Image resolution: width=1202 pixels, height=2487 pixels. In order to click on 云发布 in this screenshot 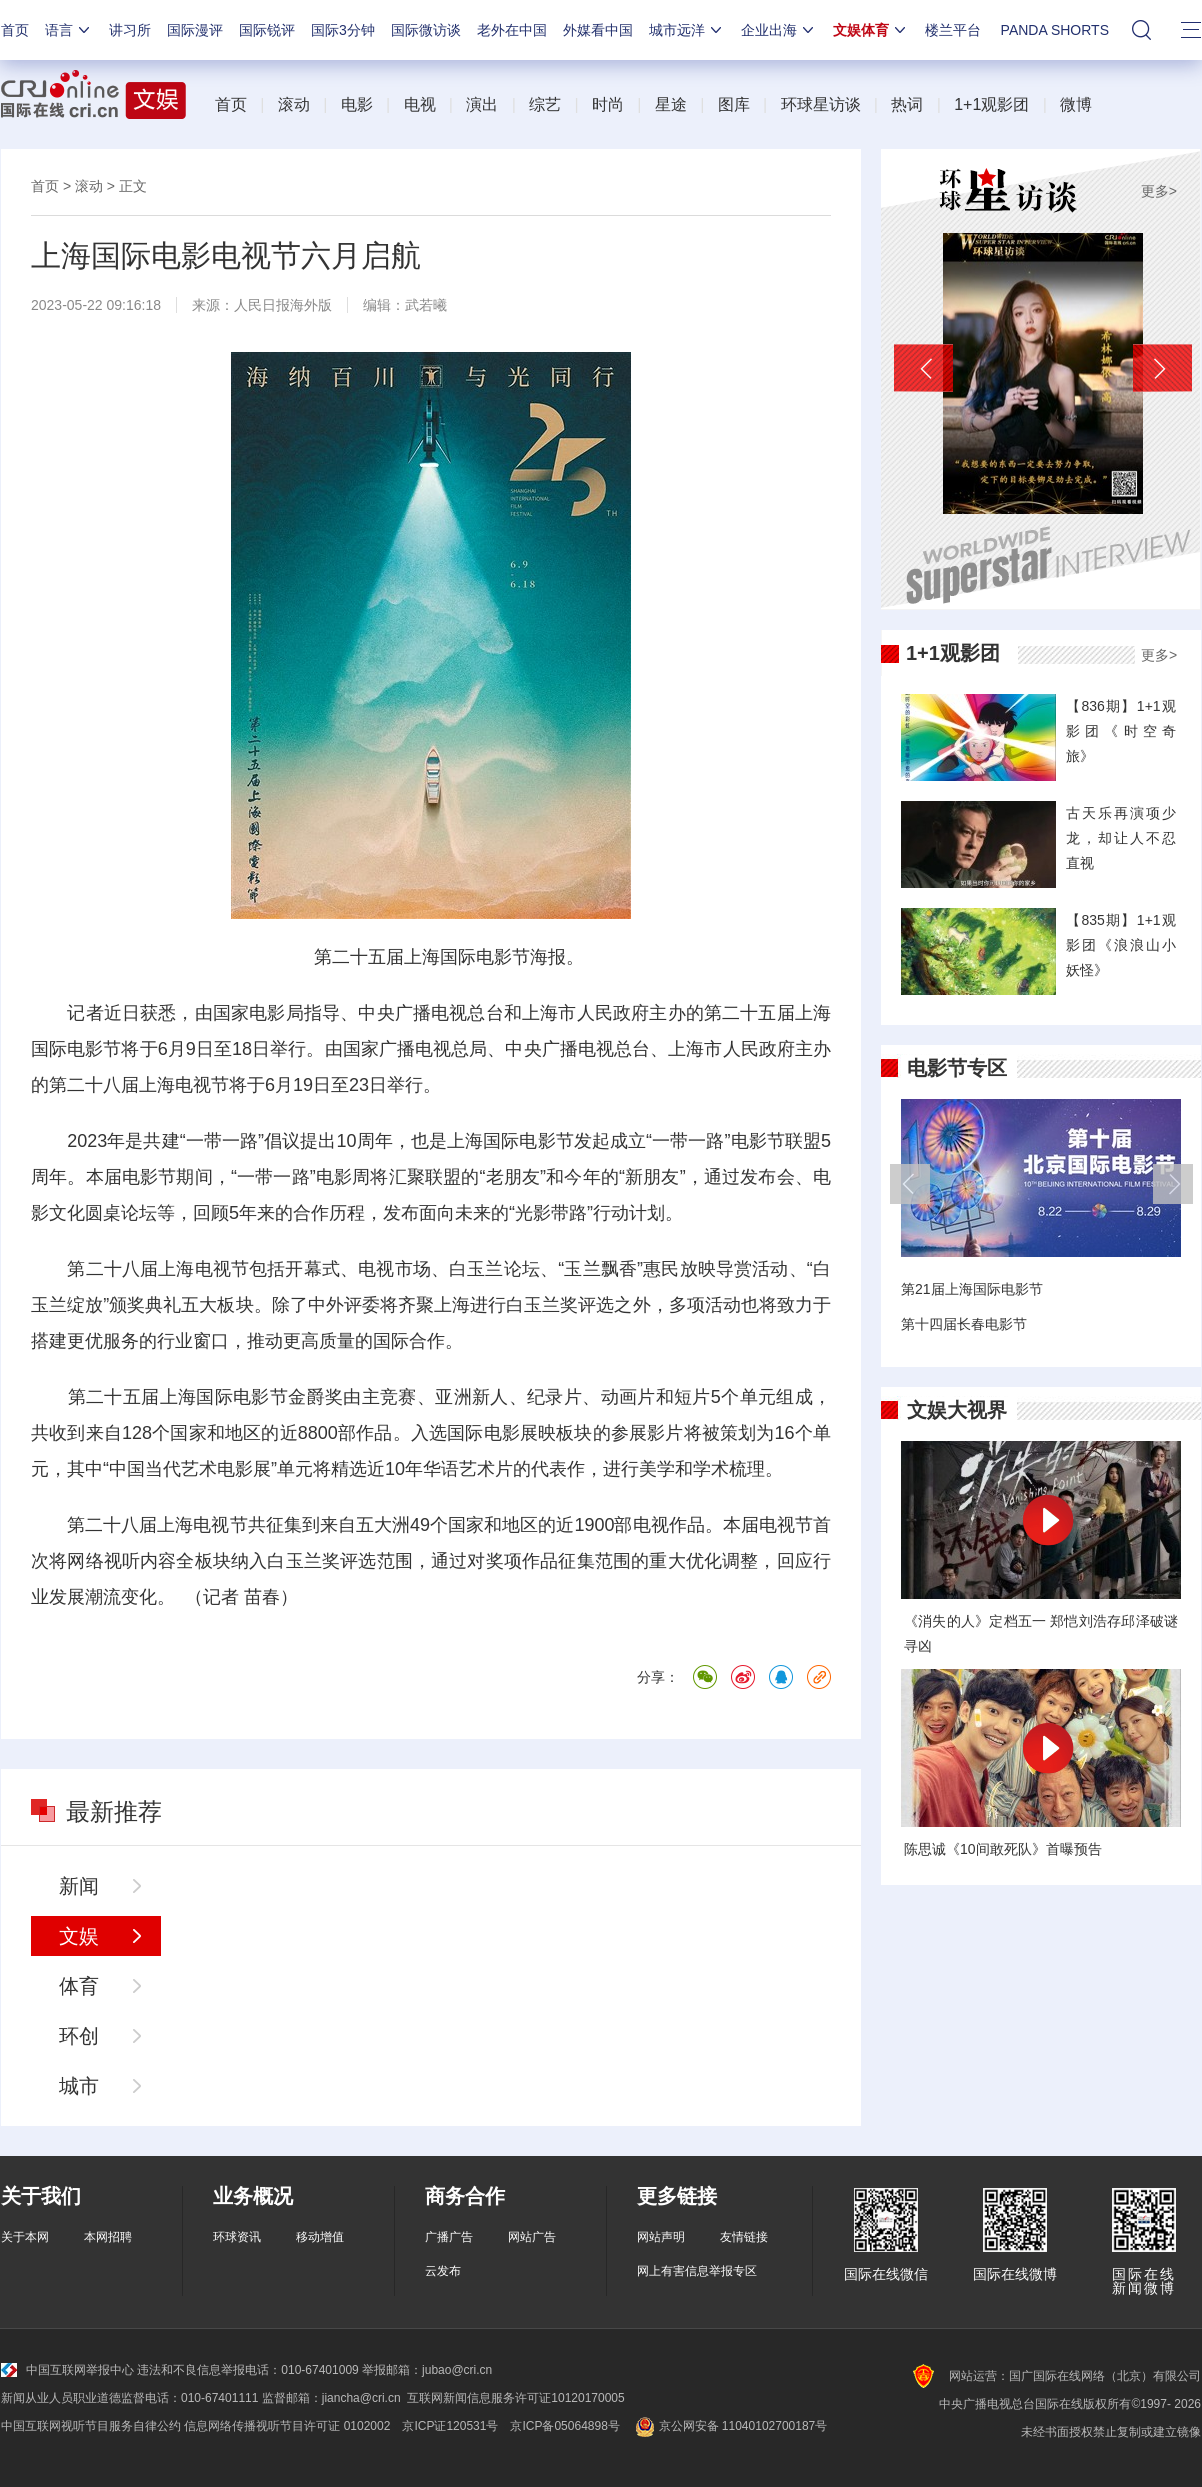, I will do `click(443, 2271)`.